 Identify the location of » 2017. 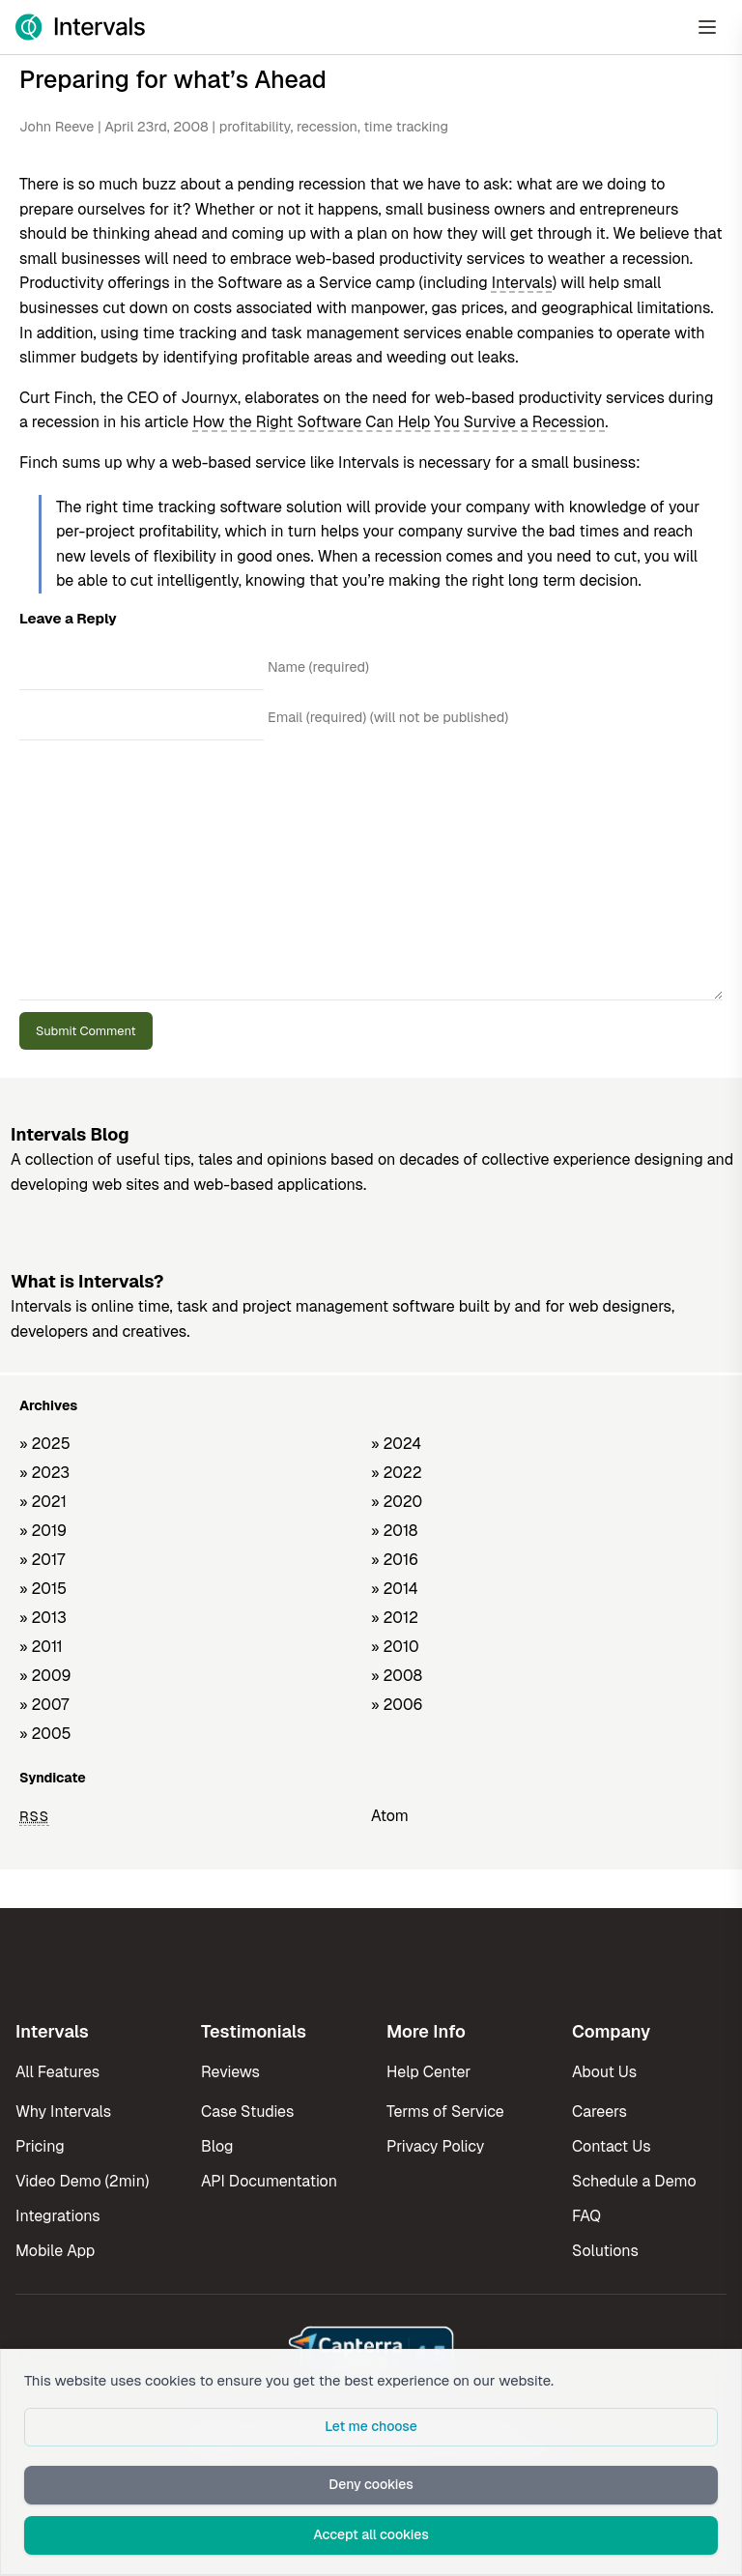
(42, 1559).